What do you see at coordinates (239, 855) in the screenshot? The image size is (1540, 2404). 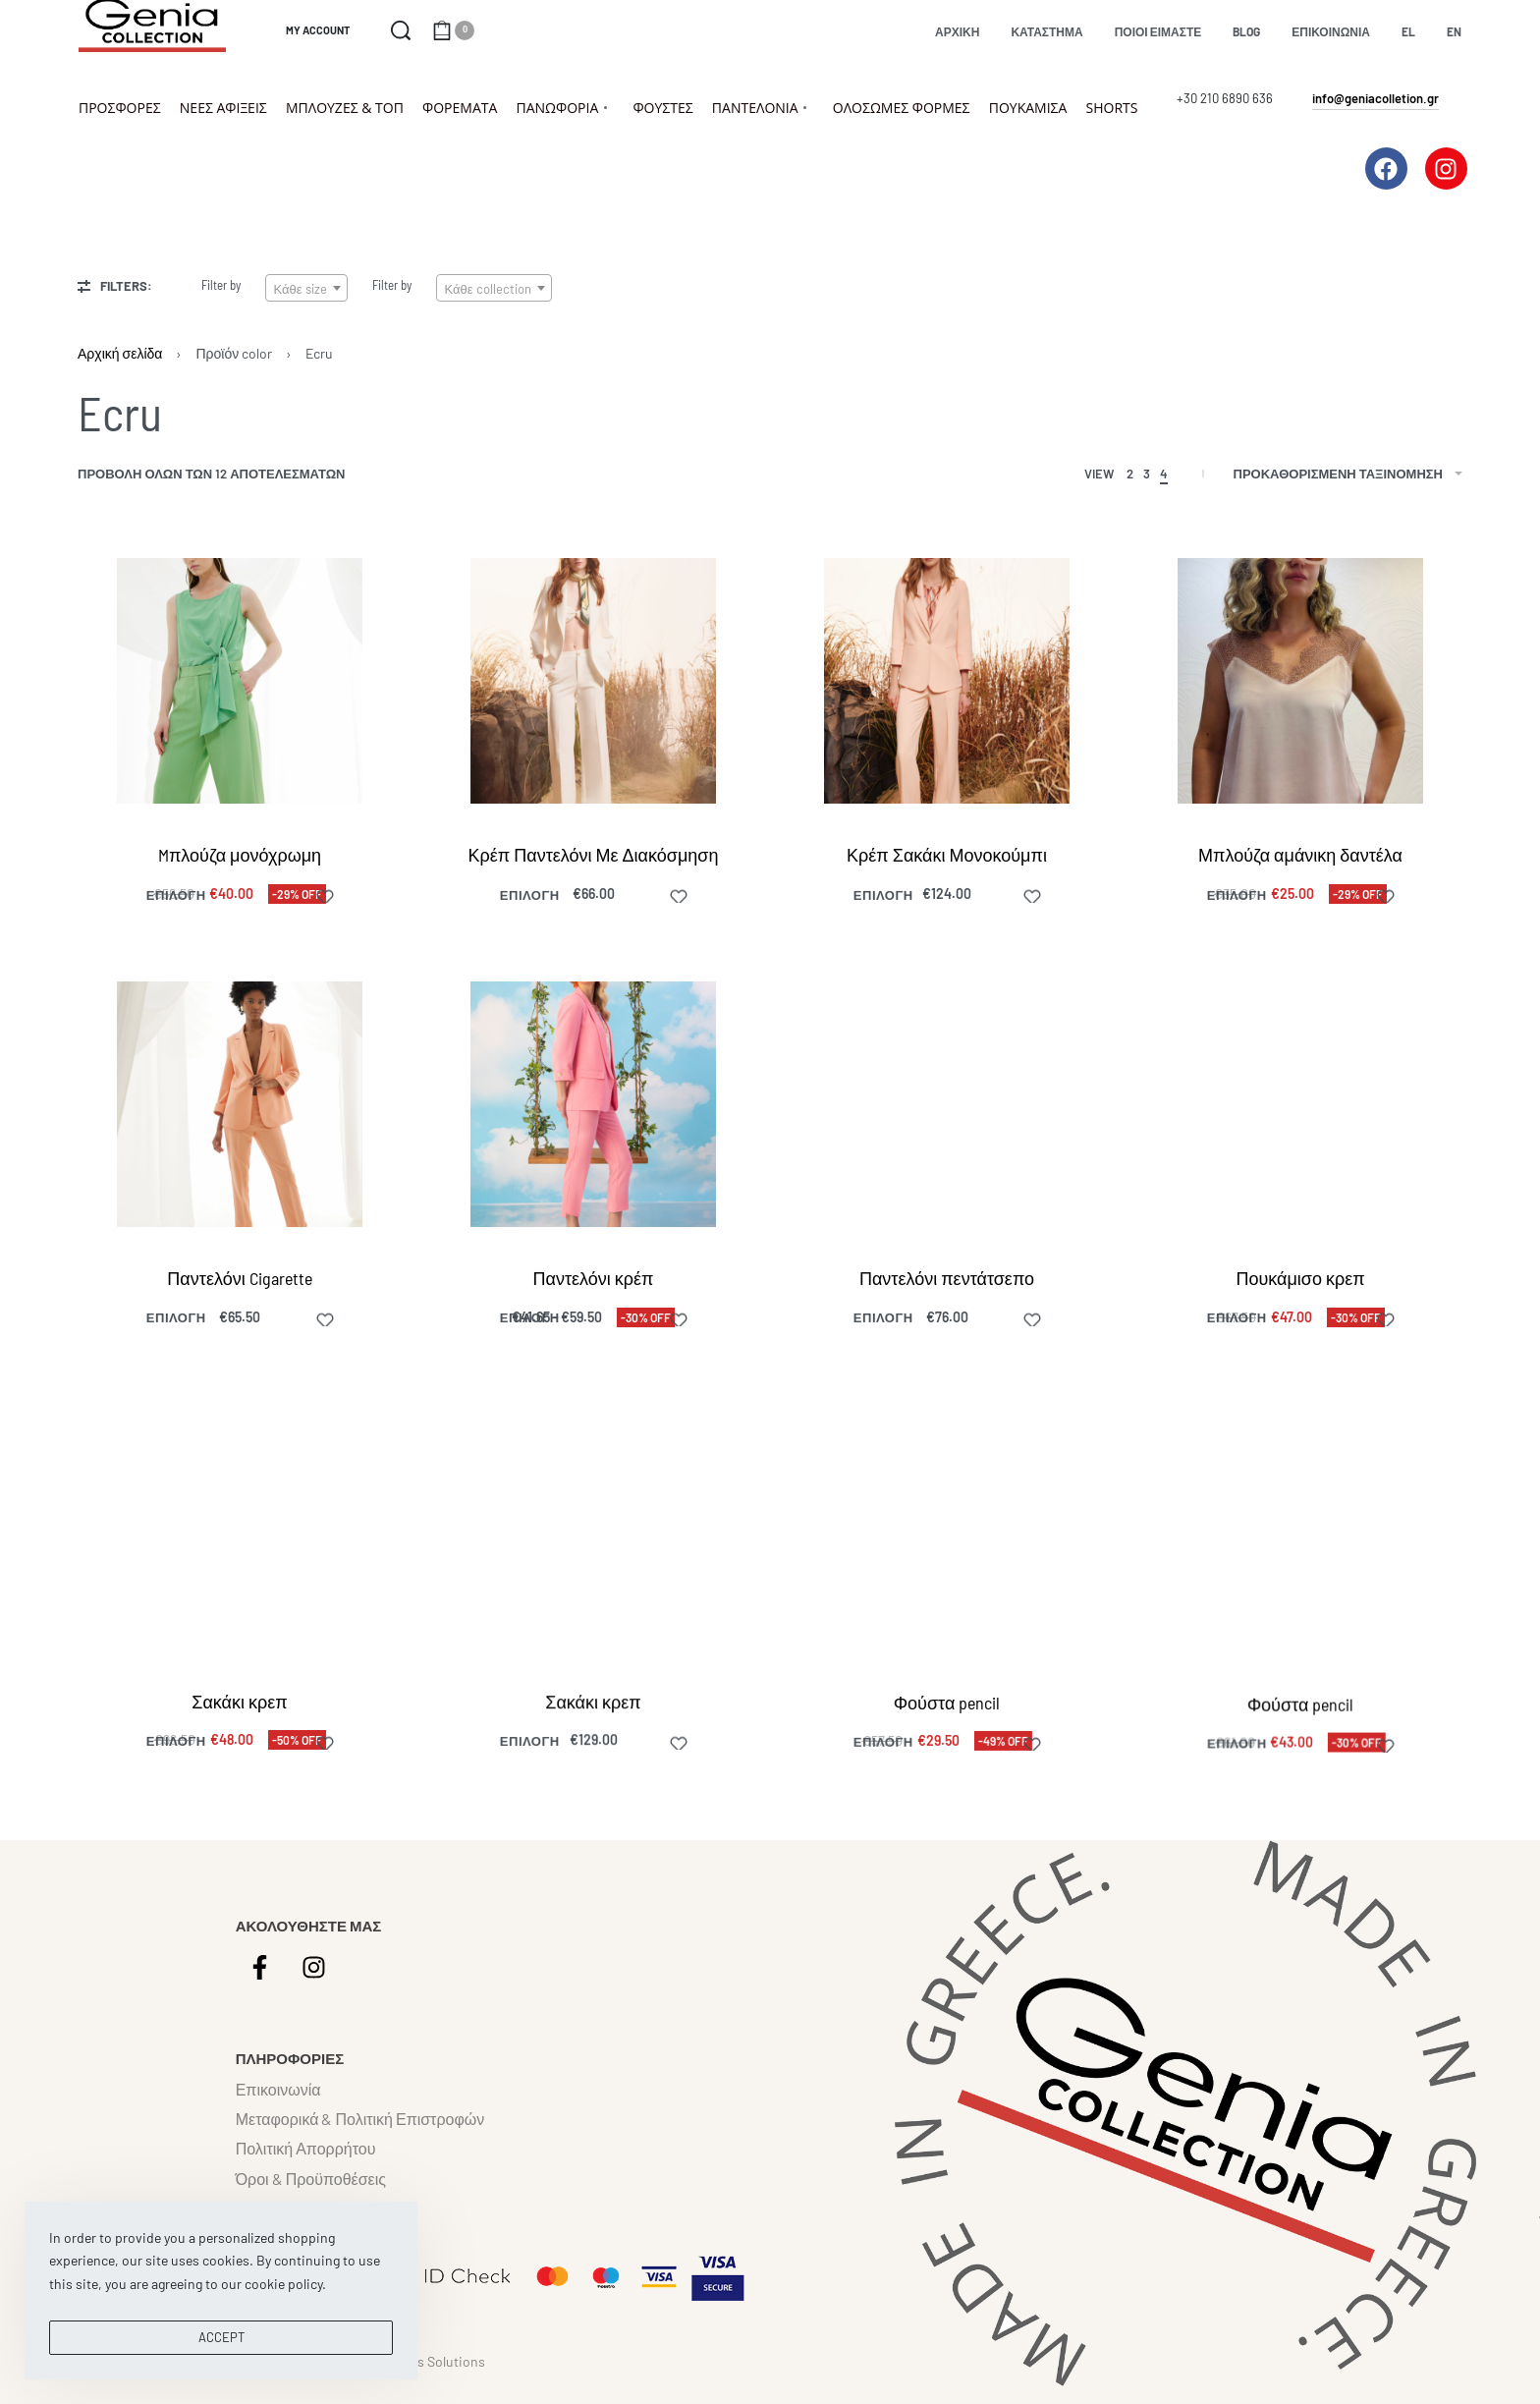 I see `Mπλούζα μονόχρωμη` at bounding box center [239, 855].